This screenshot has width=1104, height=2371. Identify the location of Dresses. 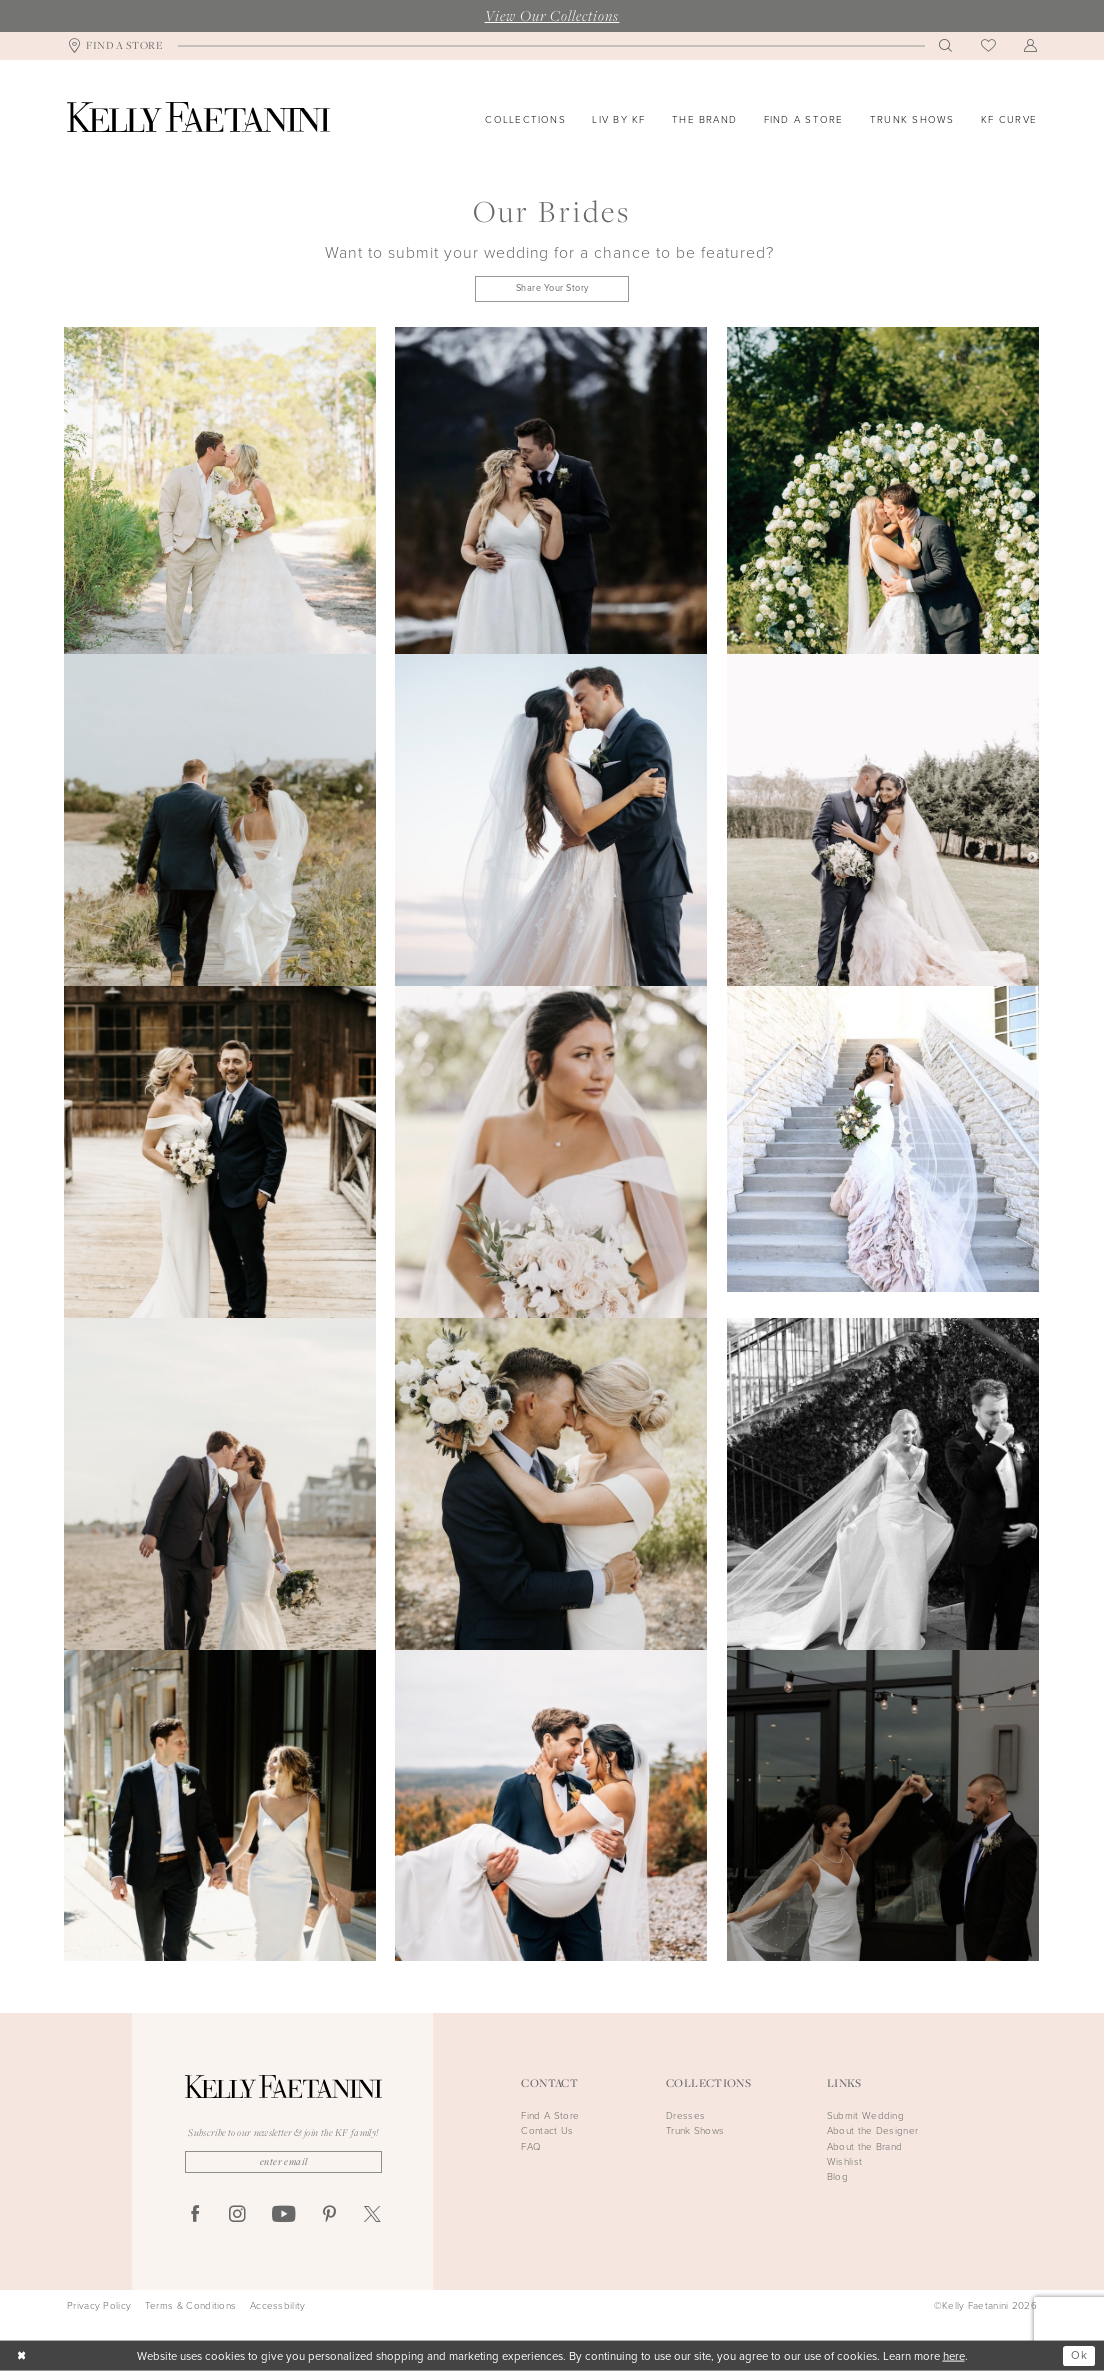
(685, 2115).